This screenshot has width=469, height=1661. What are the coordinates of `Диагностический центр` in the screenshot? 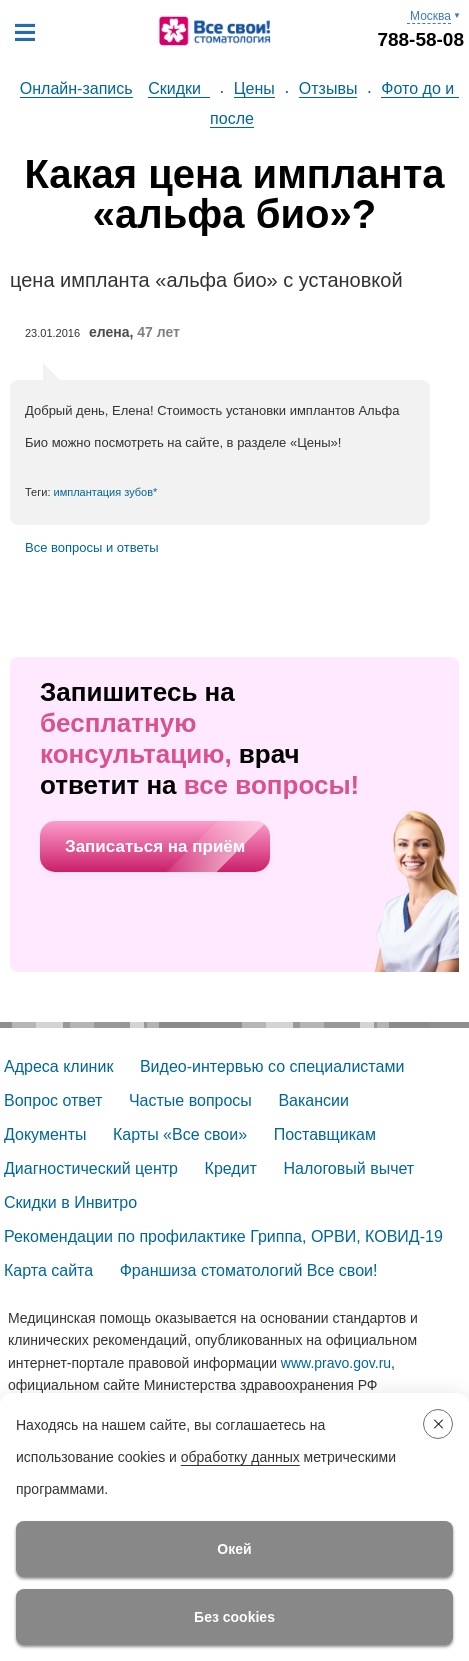 It's located at (91, 1168).